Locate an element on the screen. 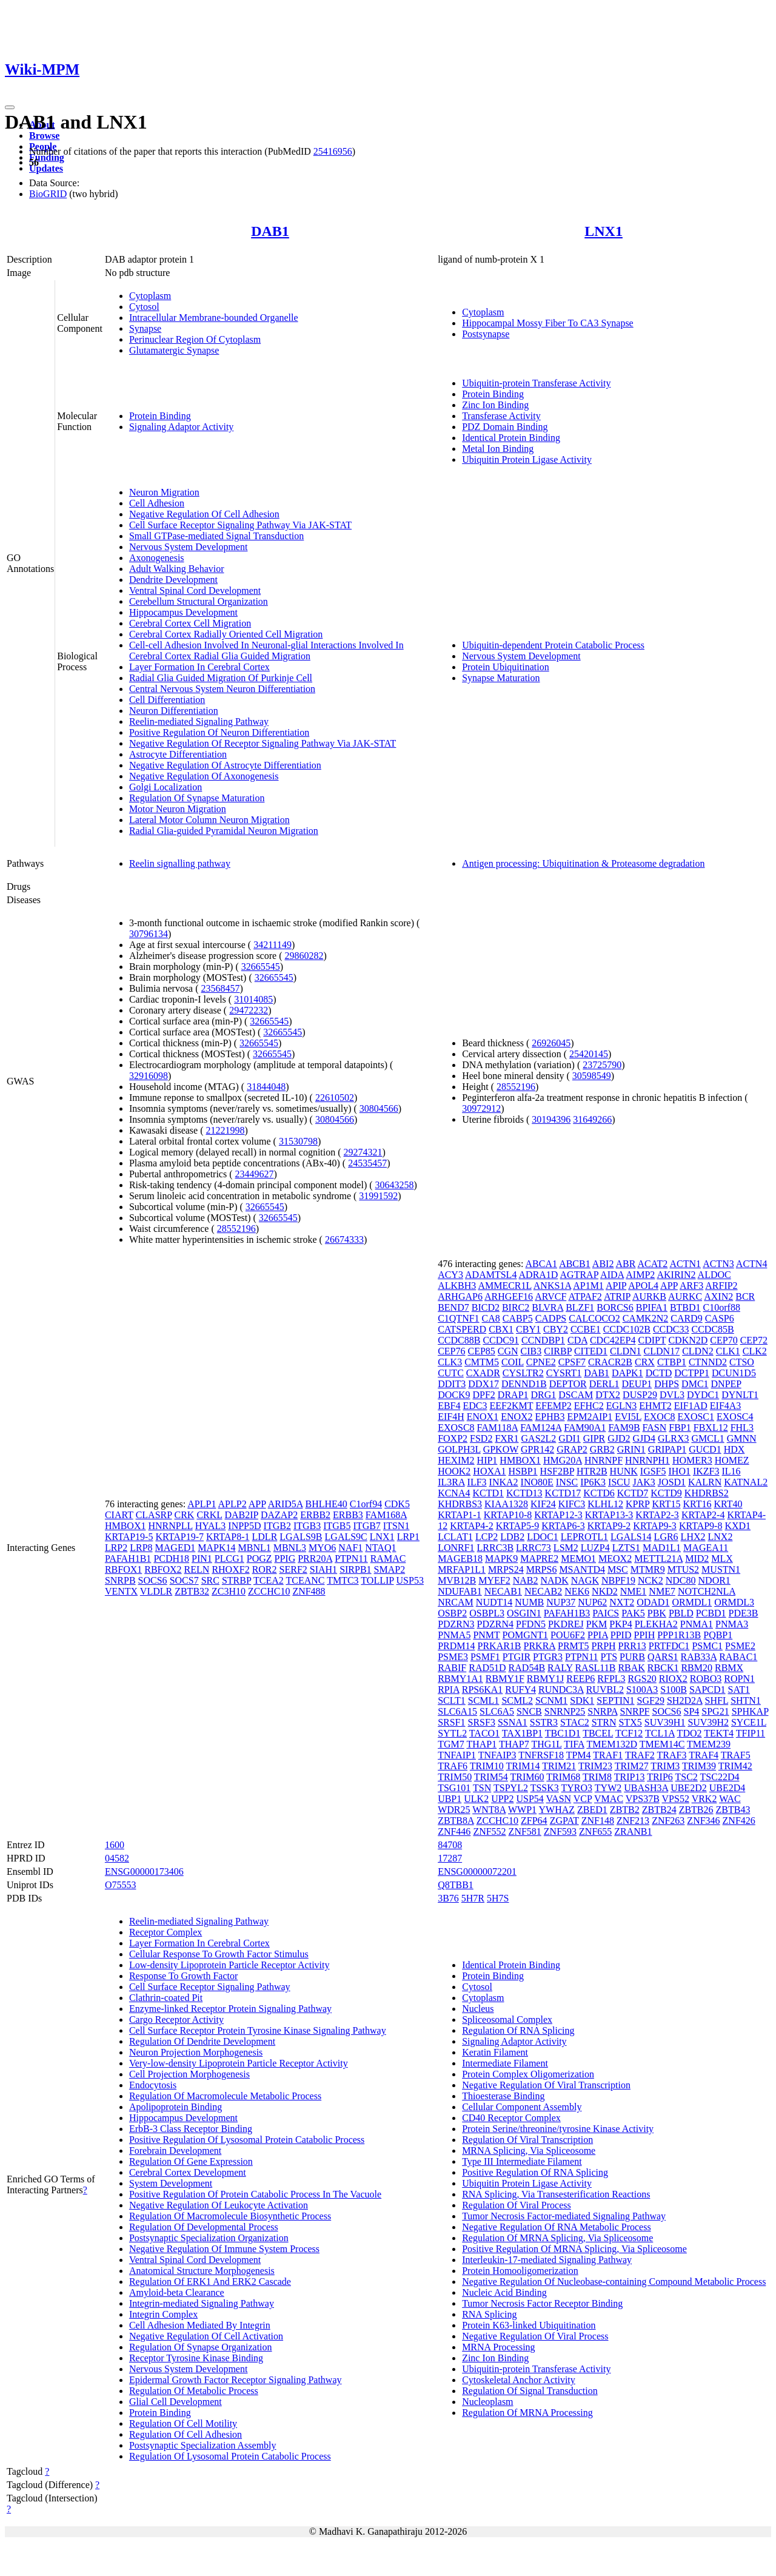 The height and width of the screenshot is (2576, 776). LUZP4 is located at coordinates (595, 1547).